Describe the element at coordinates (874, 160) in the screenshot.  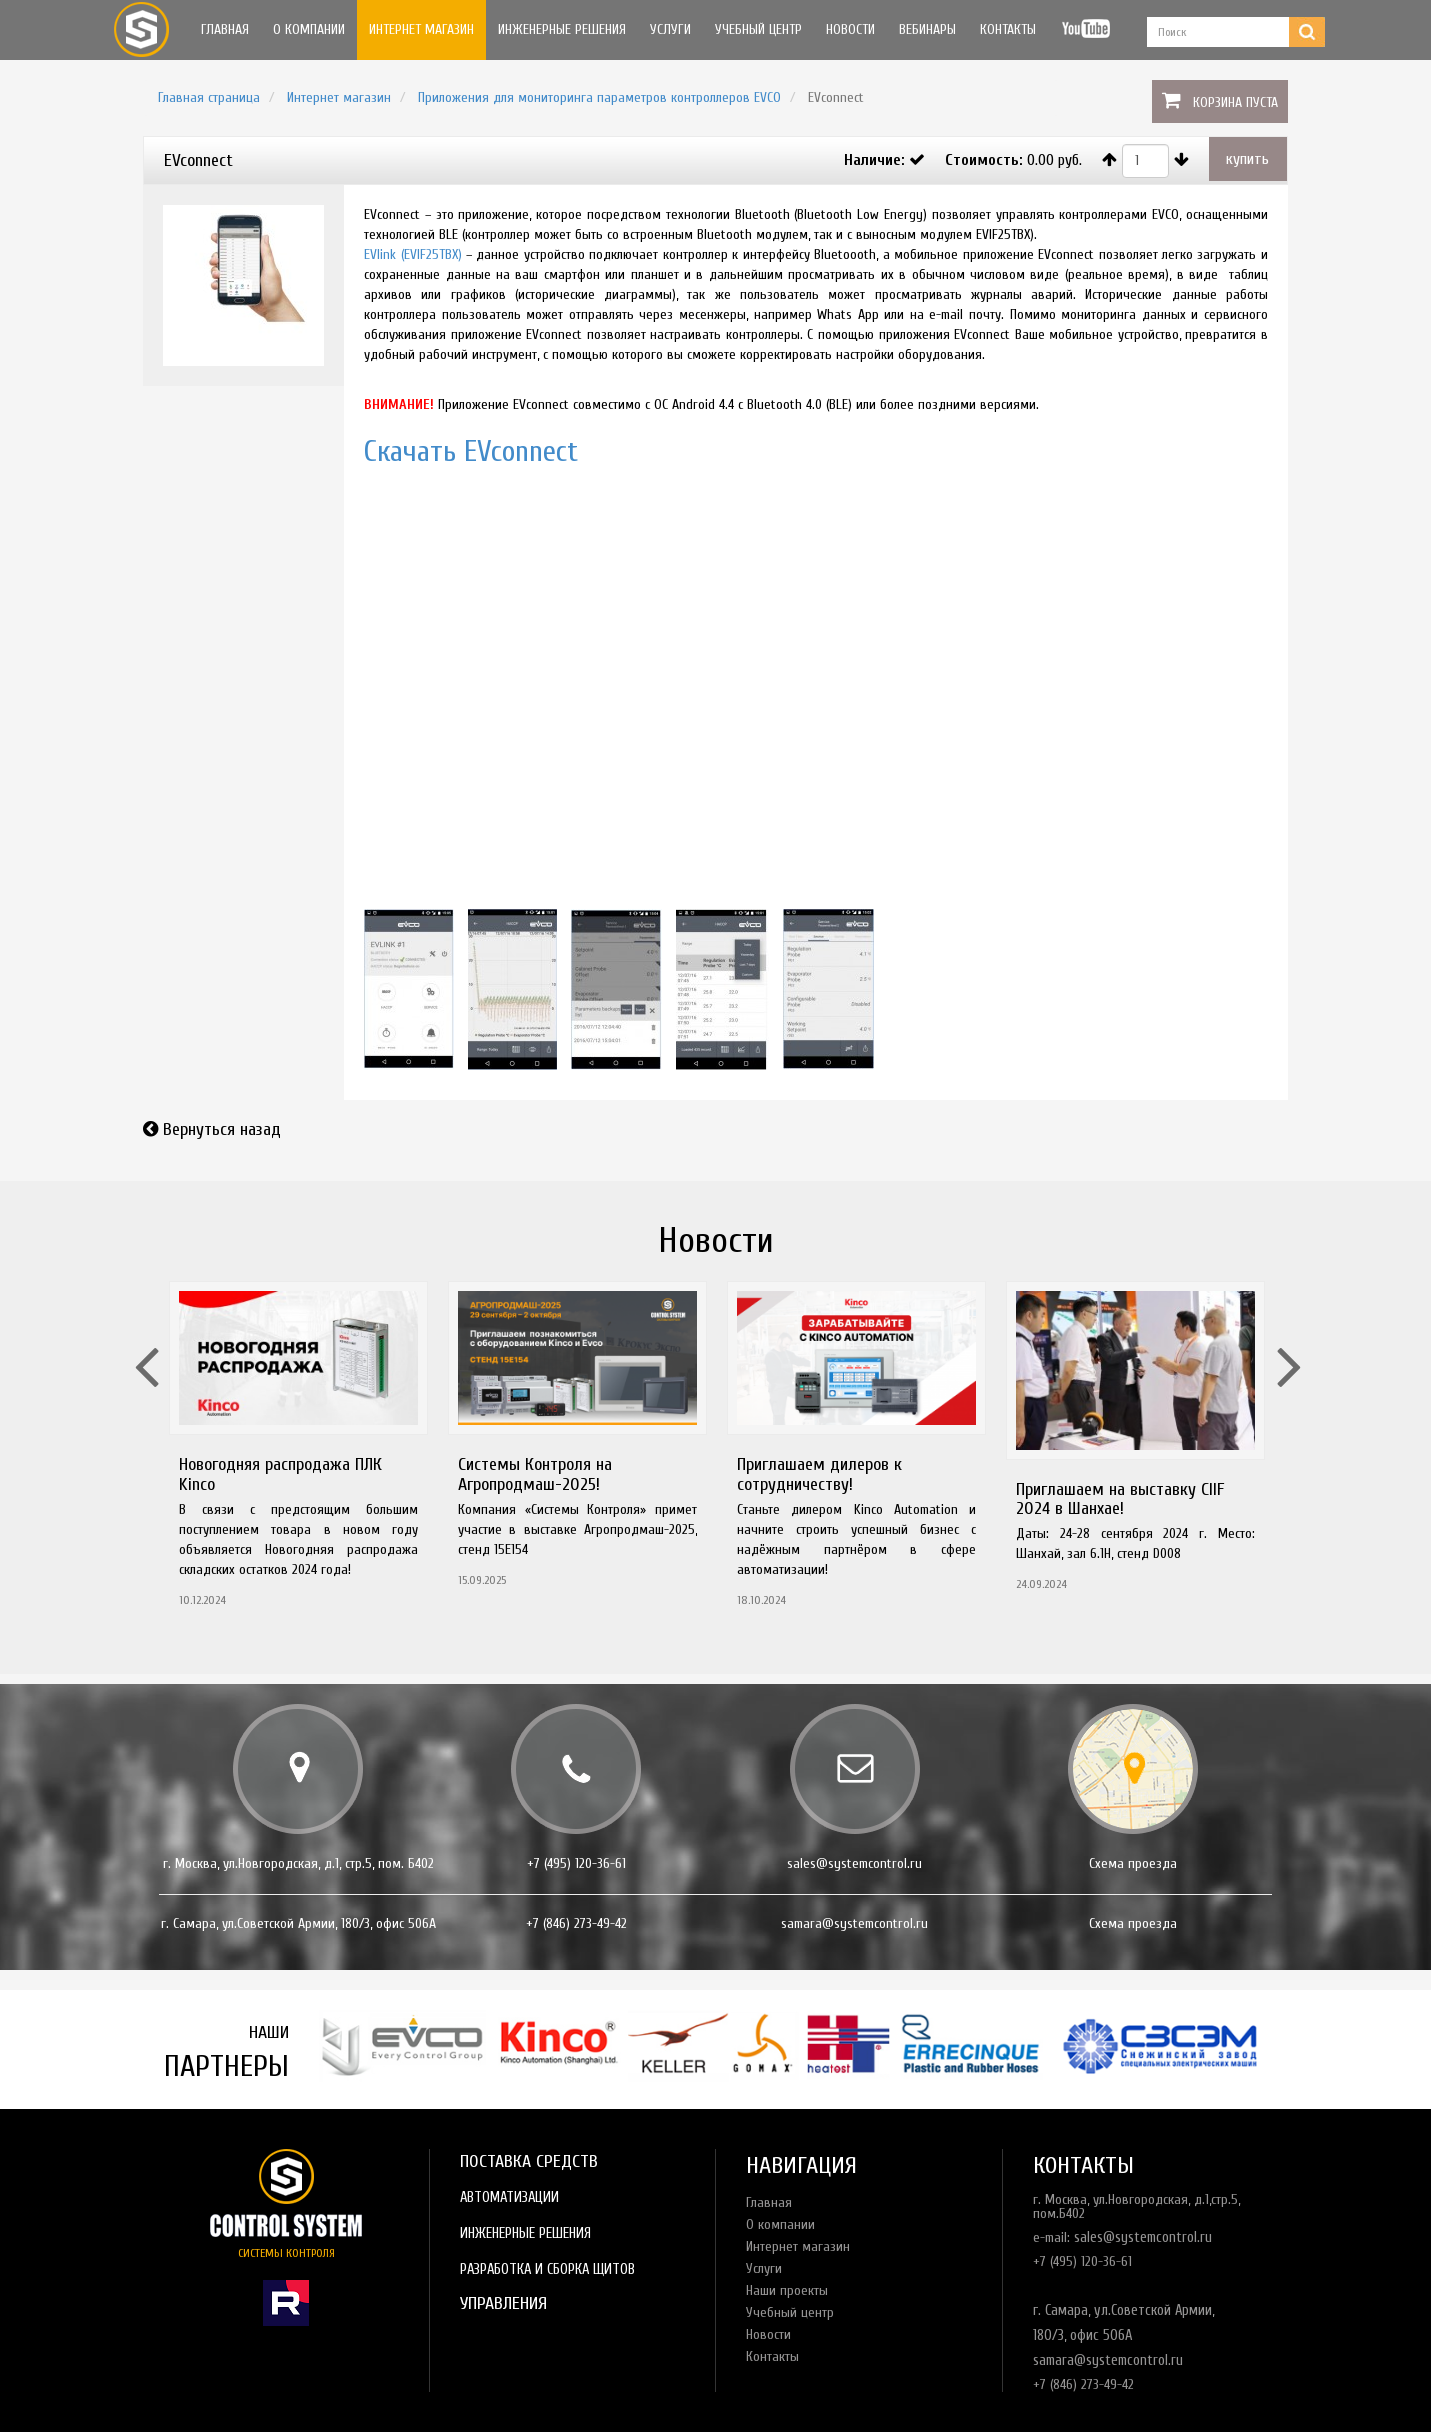
I see `Наличие:` at that location.